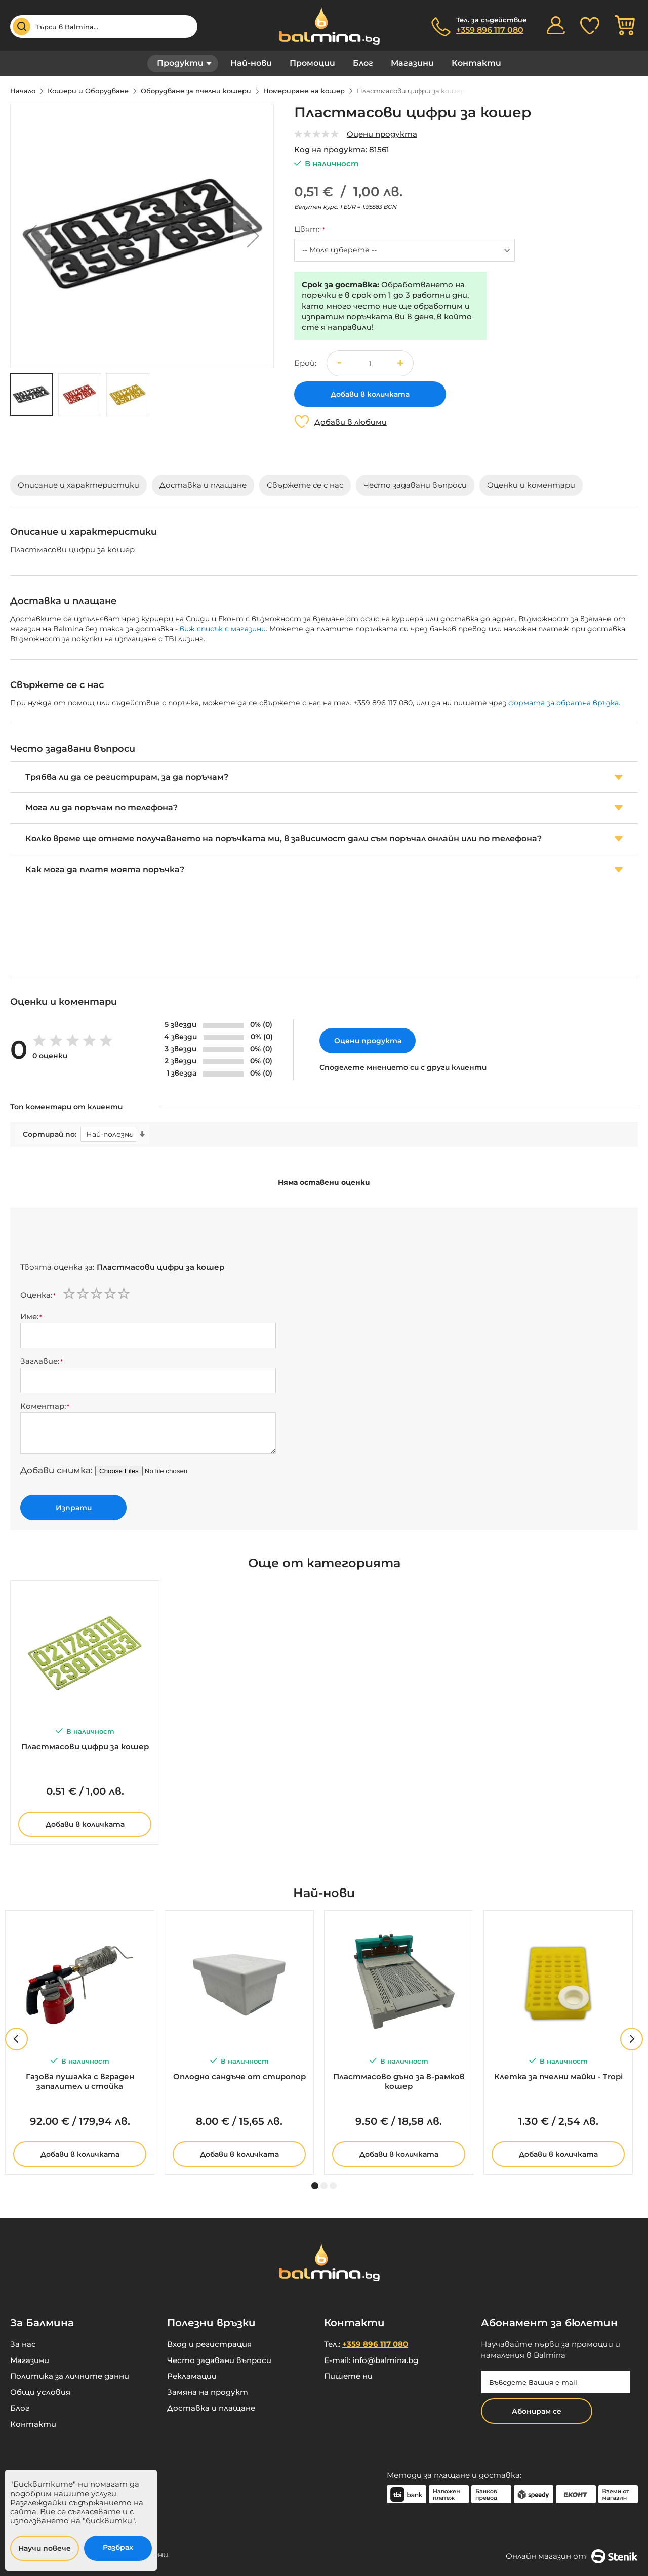 This screenshot has width=648, height=2576. I want to click on [store logo], so click(324, 26).